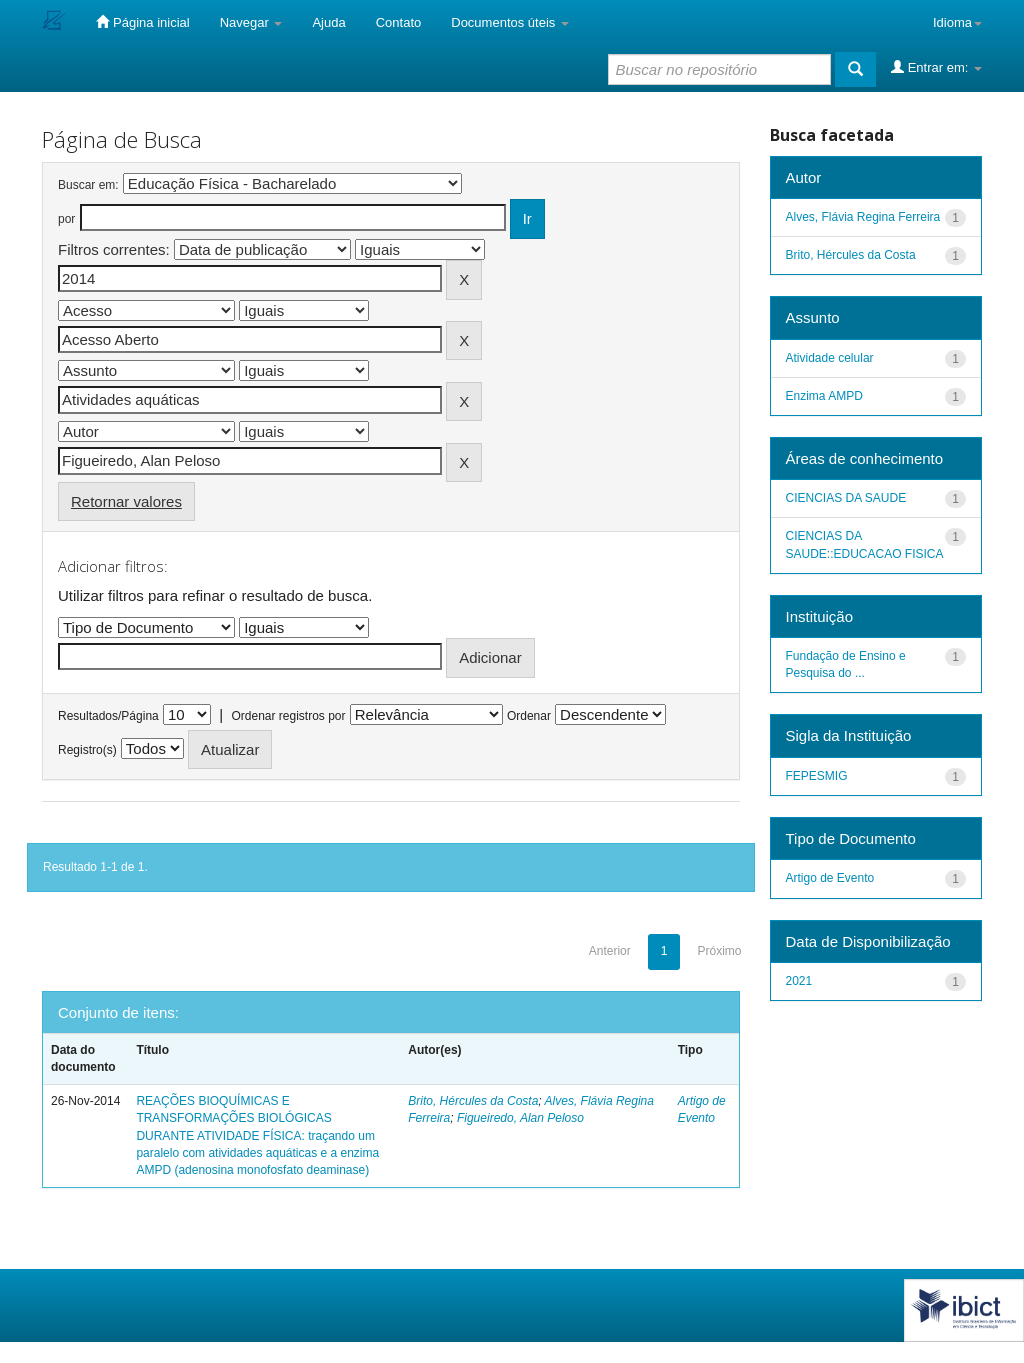 The width and height of the screenshot is (1024, 1363). What do you see at coordinates (399, 22) in the screenshot?
I see `Contato` at bounding box center [399, 22].